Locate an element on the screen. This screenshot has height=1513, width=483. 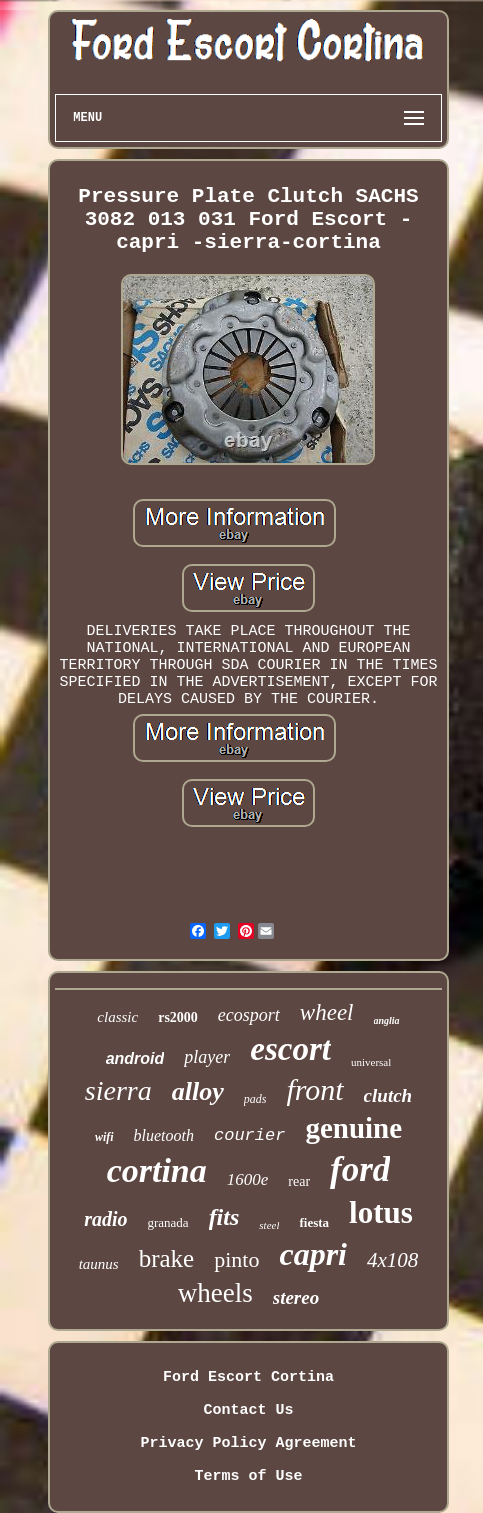
bluetooth is located at coordinates (164, 1135).